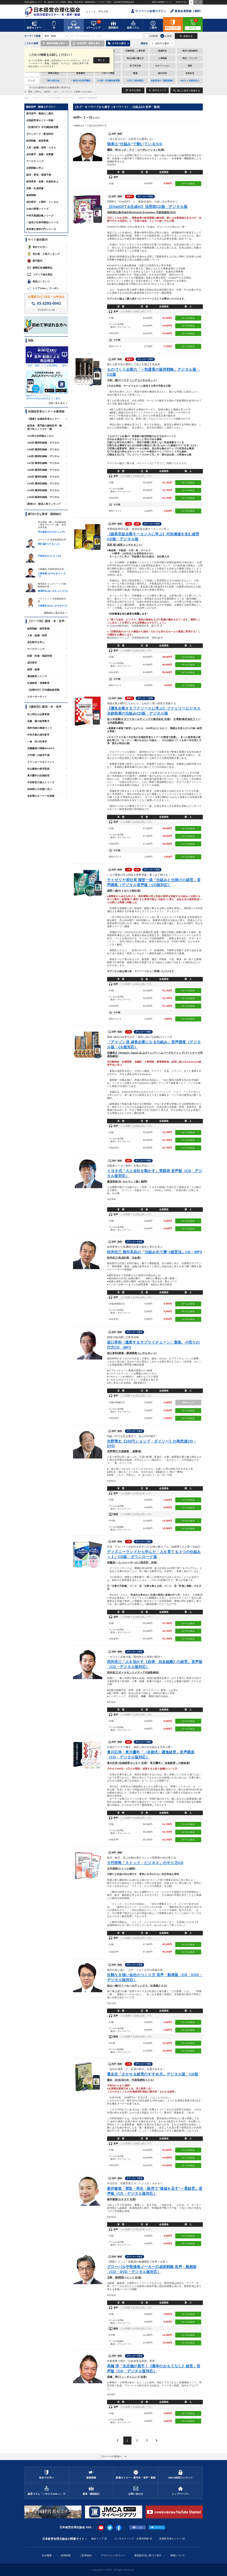  I want to click on 新刊案内, so click(35, 261).